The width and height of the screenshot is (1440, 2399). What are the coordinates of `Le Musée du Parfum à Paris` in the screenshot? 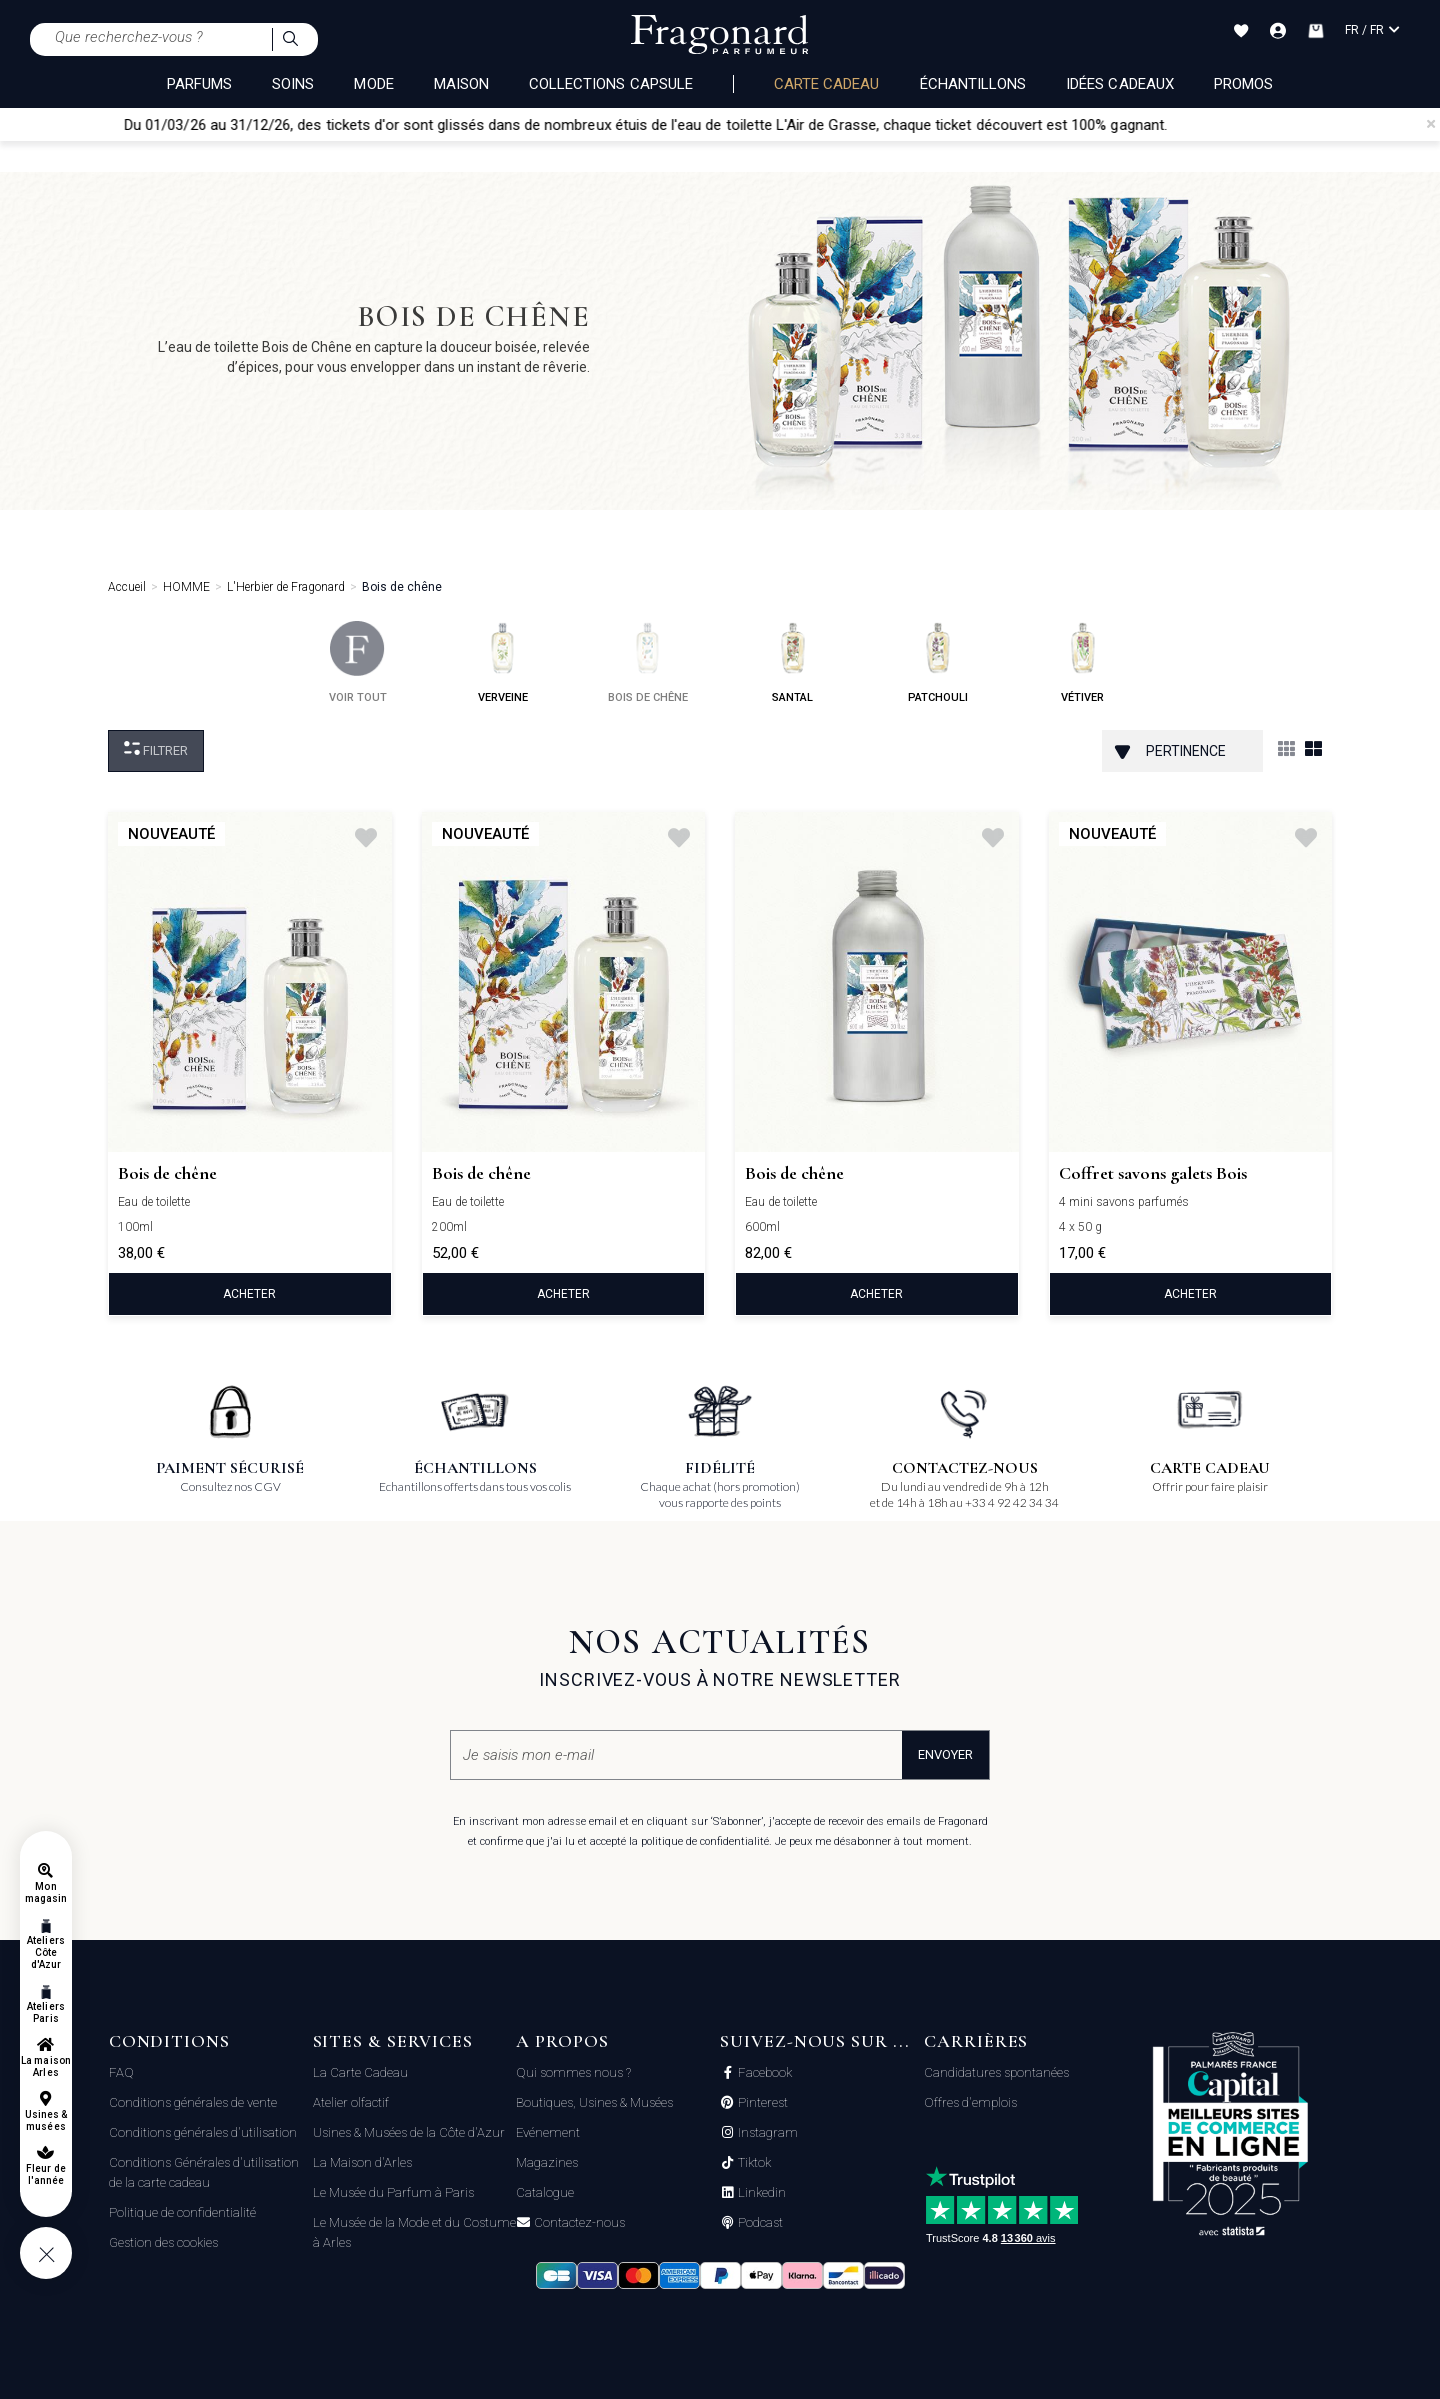 It's located at (393, 2192).